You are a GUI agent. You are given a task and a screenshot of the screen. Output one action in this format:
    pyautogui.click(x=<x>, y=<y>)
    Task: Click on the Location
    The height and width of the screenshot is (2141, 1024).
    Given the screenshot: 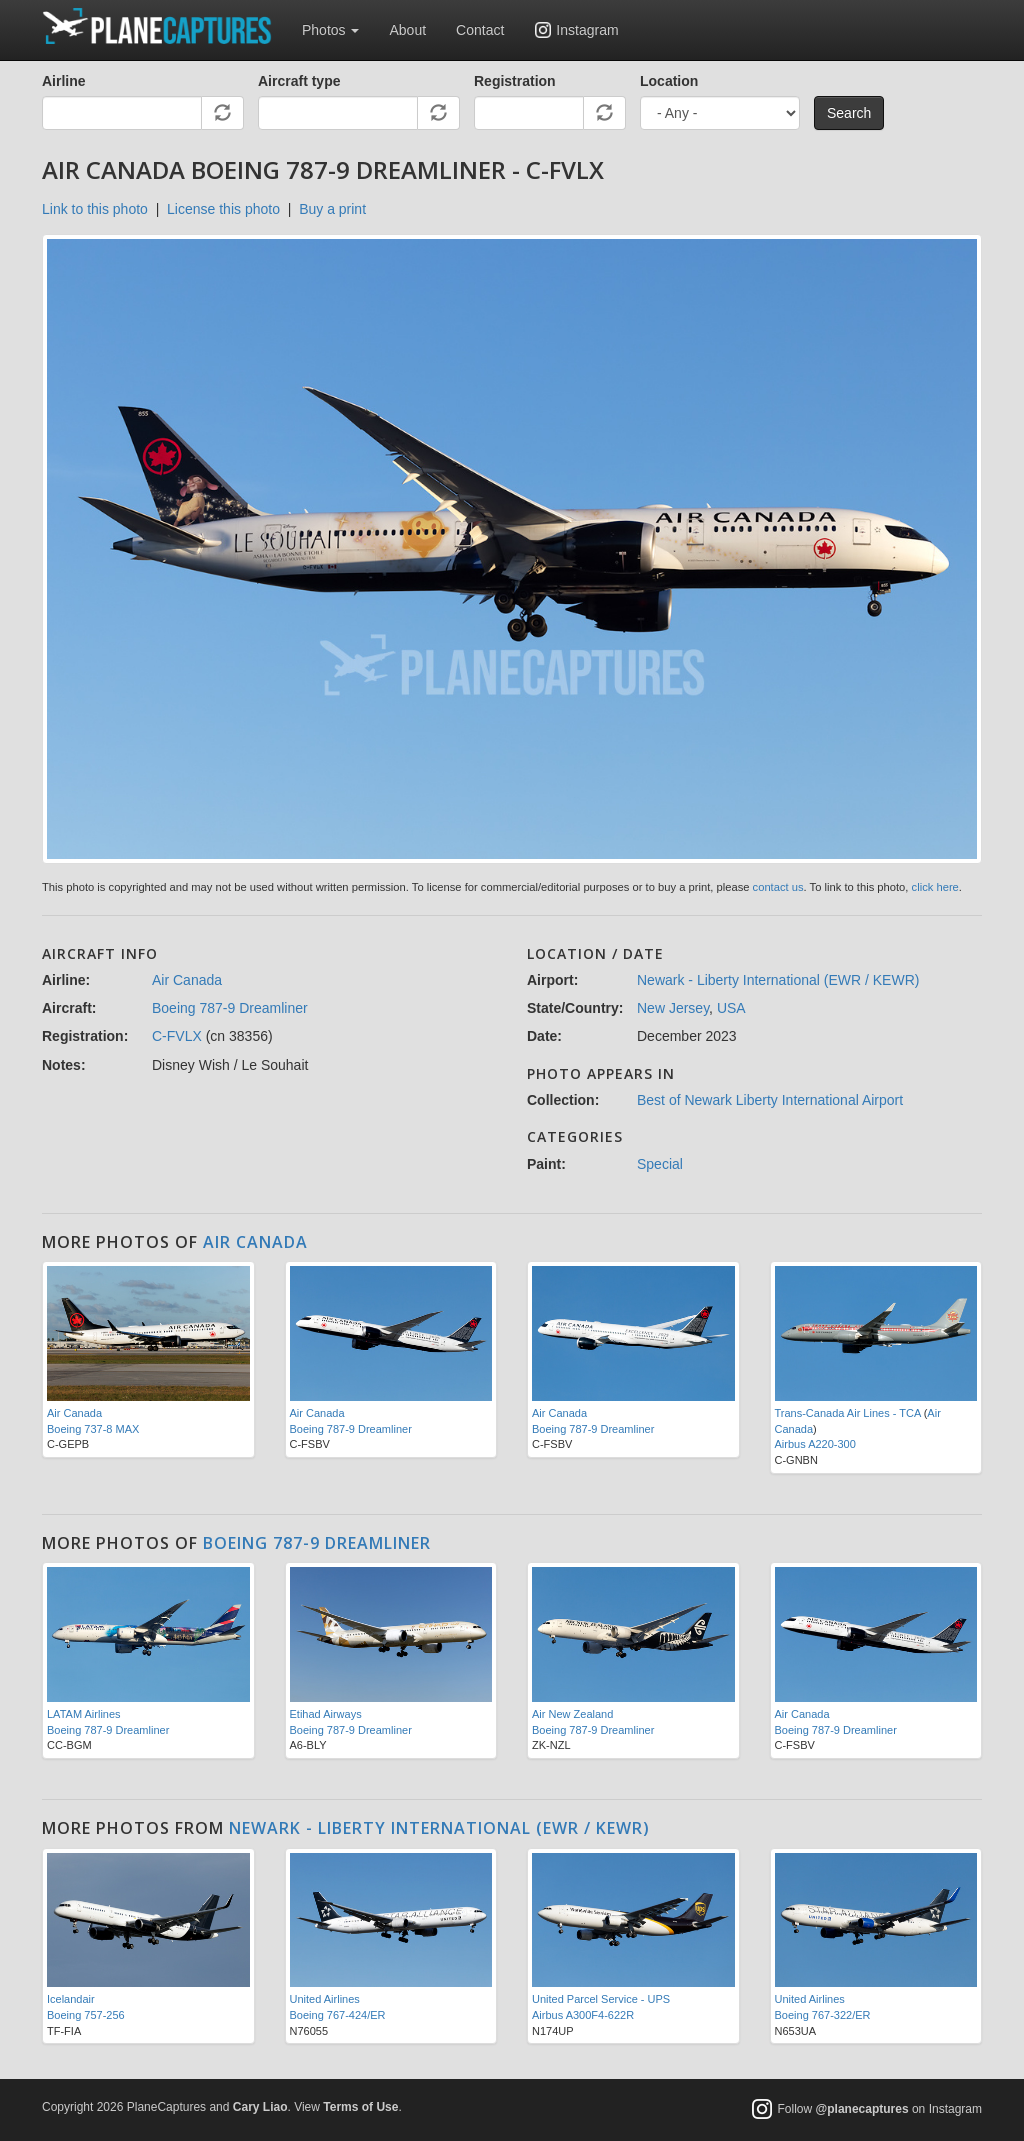 What is the action you would take?
    pyautogui.click(x=669, y=81)
    